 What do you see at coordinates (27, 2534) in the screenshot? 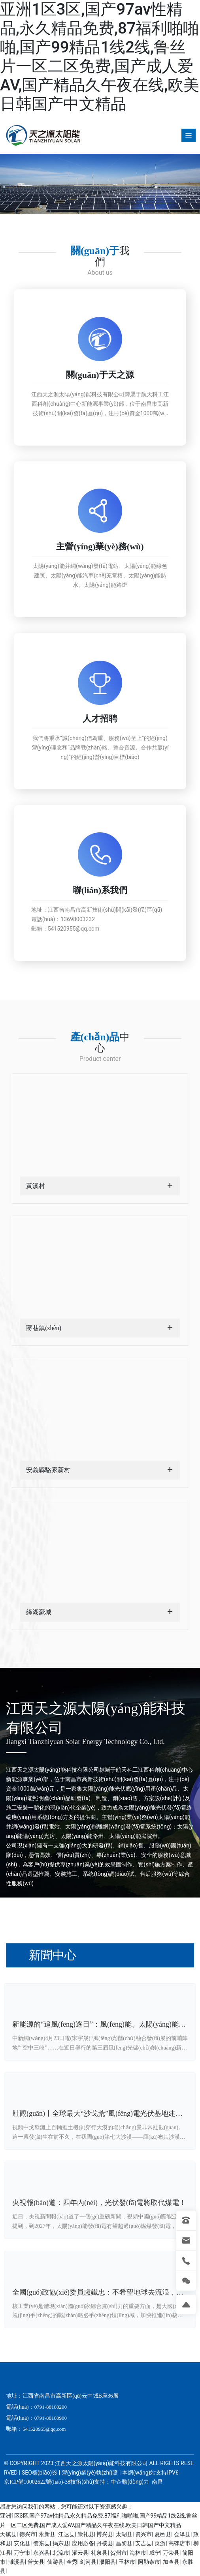
I see `德兴市` at bounding box center [27, 2534].